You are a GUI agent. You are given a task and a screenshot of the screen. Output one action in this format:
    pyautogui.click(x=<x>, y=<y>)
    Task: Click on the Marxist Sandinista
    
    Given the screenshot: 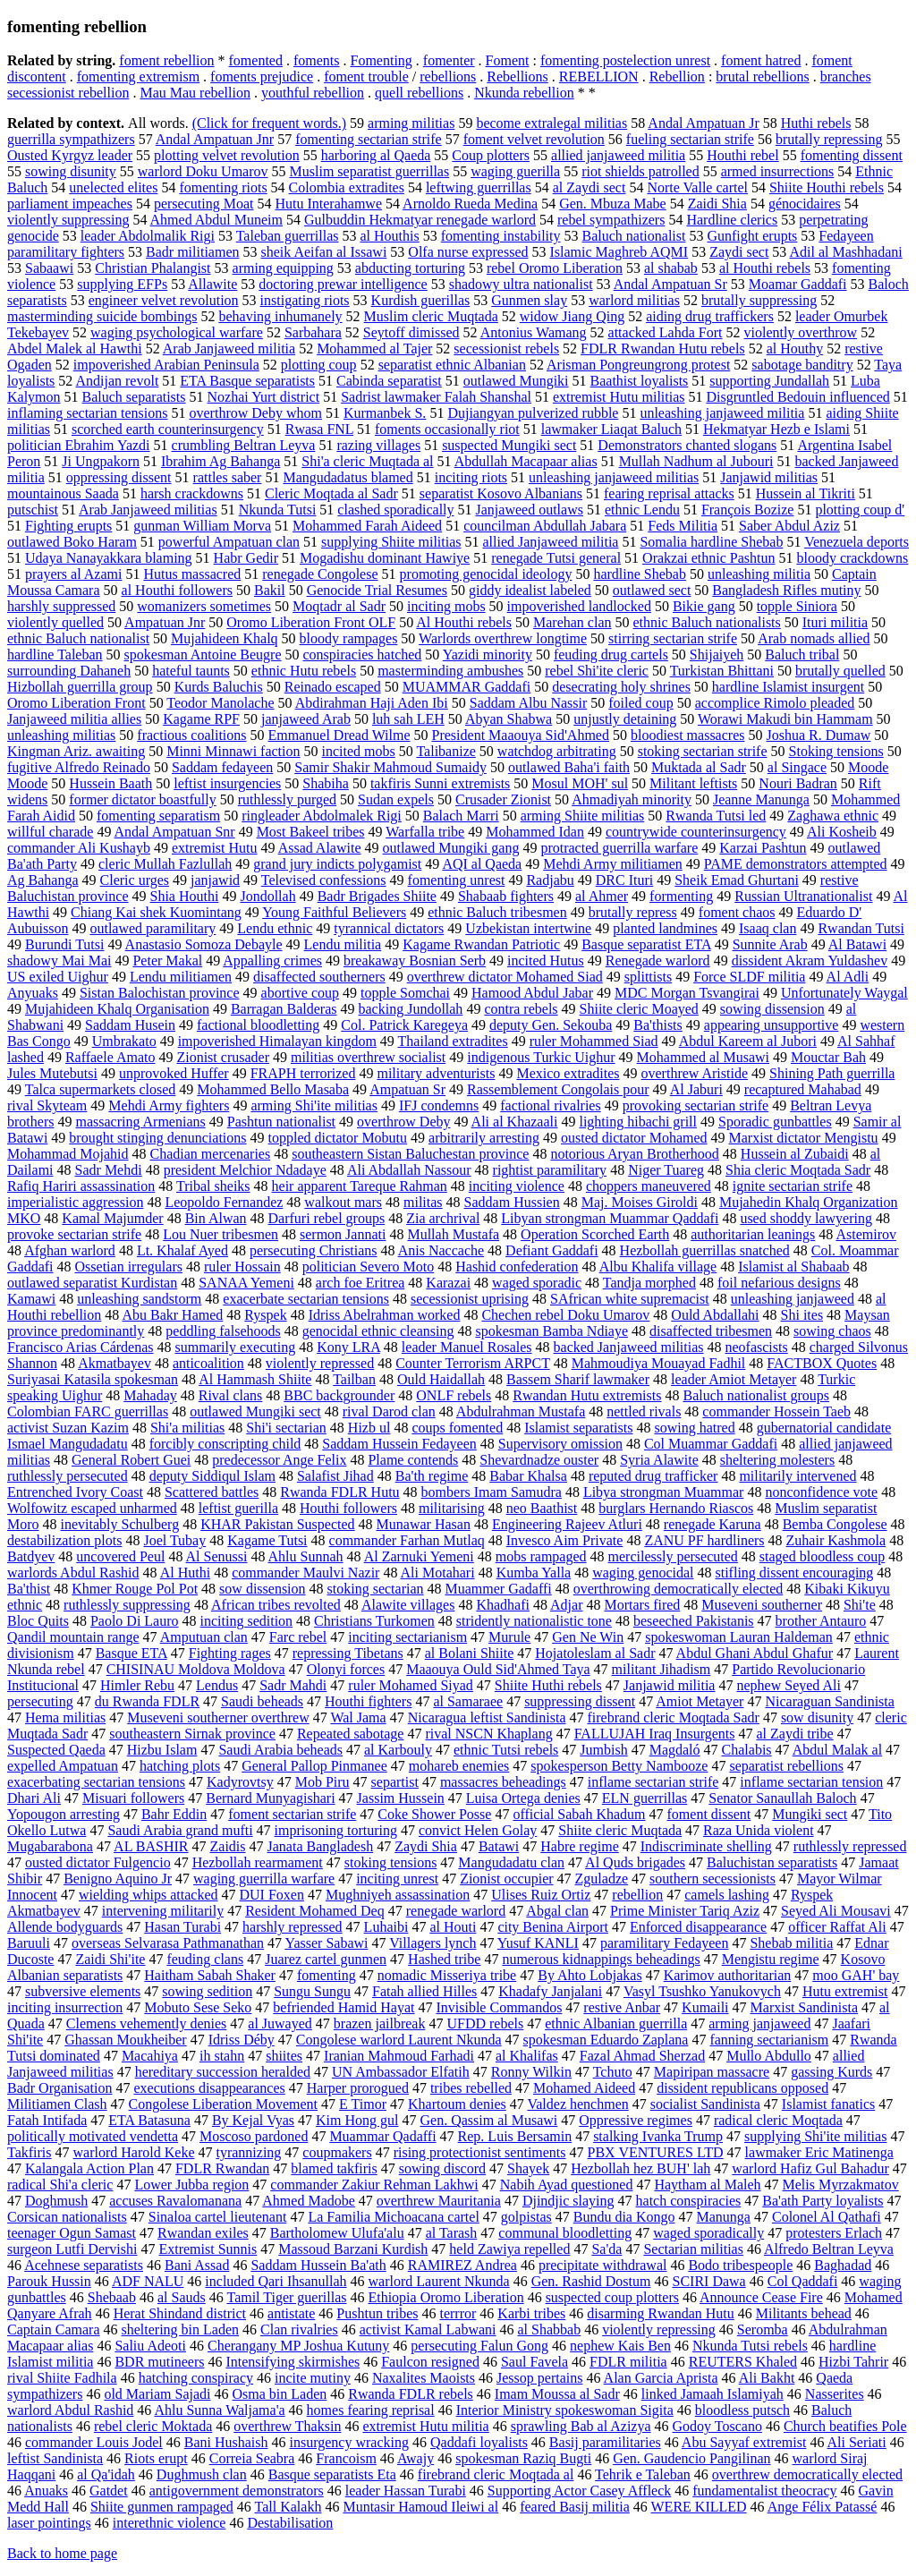 What is the action you would take?
    pyautogui.click(x=804, y=2007)
    